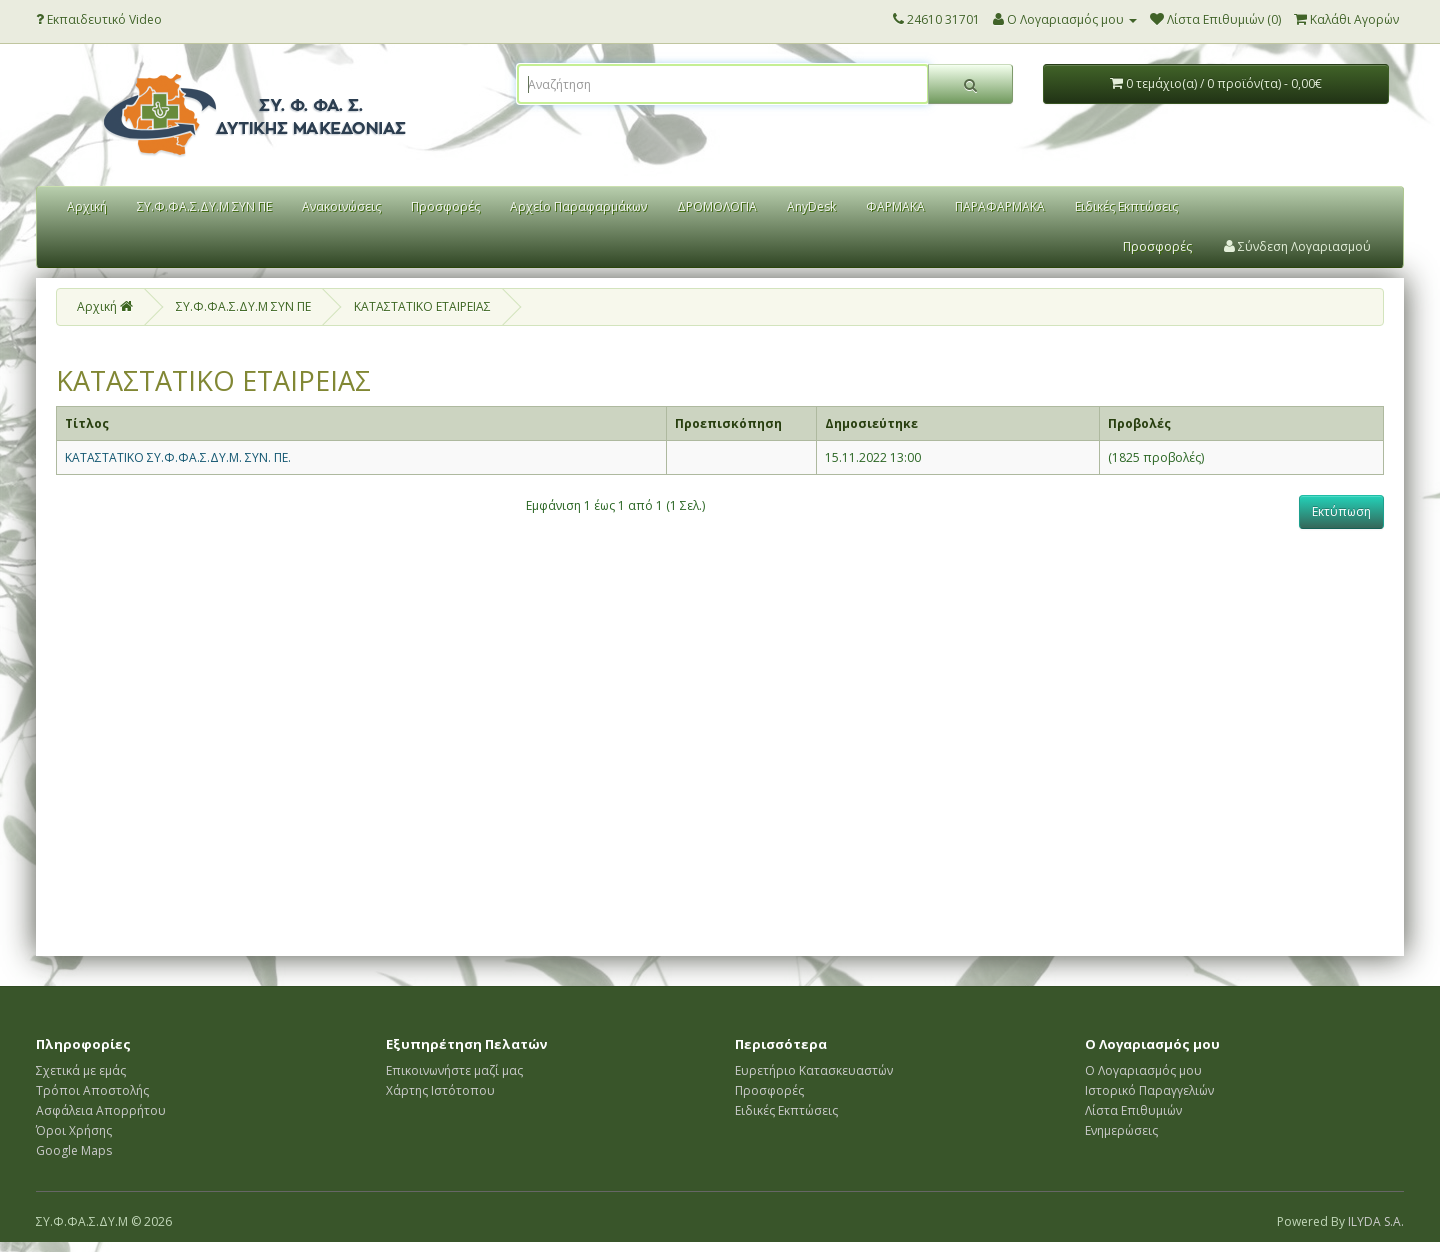 Image resolution: width=1440 pixels, height=1252 pixels. Describe the element at coordinates (87, 206) in the screenshot. I see `Αρχική` at that location.